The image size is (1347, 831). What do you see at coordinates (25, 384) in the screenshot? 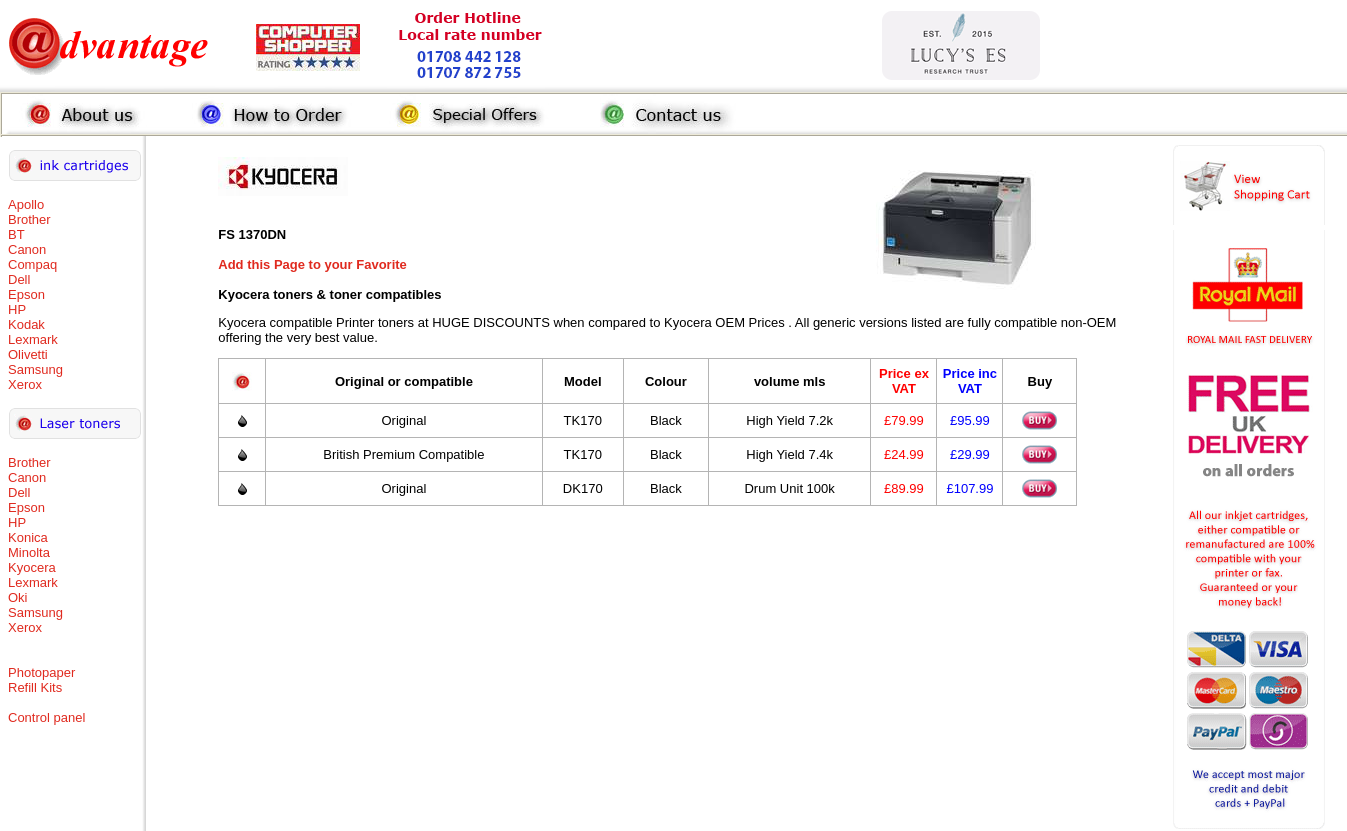
I see `Xerox` at bounding box center [25, 384].